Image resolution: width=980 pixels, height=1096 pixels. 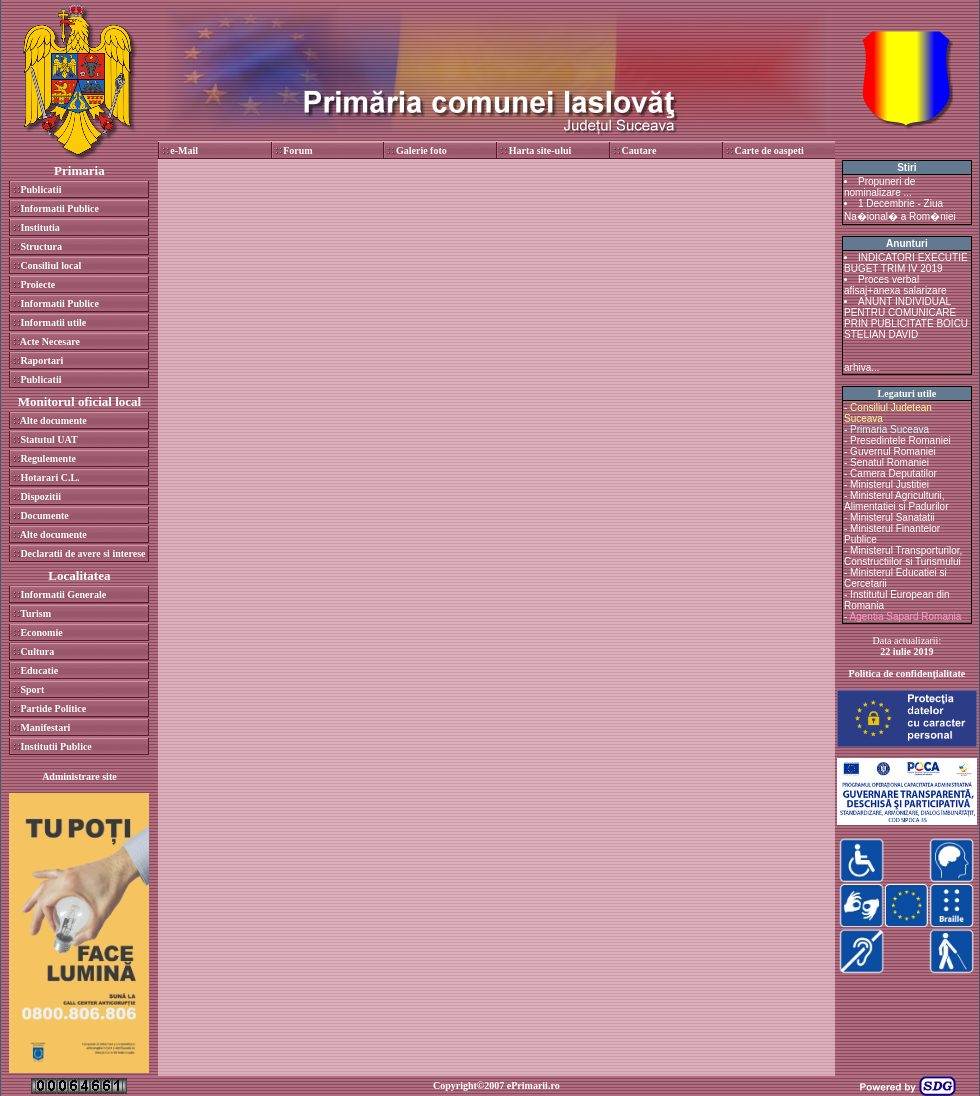 What do you see at coordinates (35, 613) in the screenshot?
I see `Turism` at bounding box center [35, 613].